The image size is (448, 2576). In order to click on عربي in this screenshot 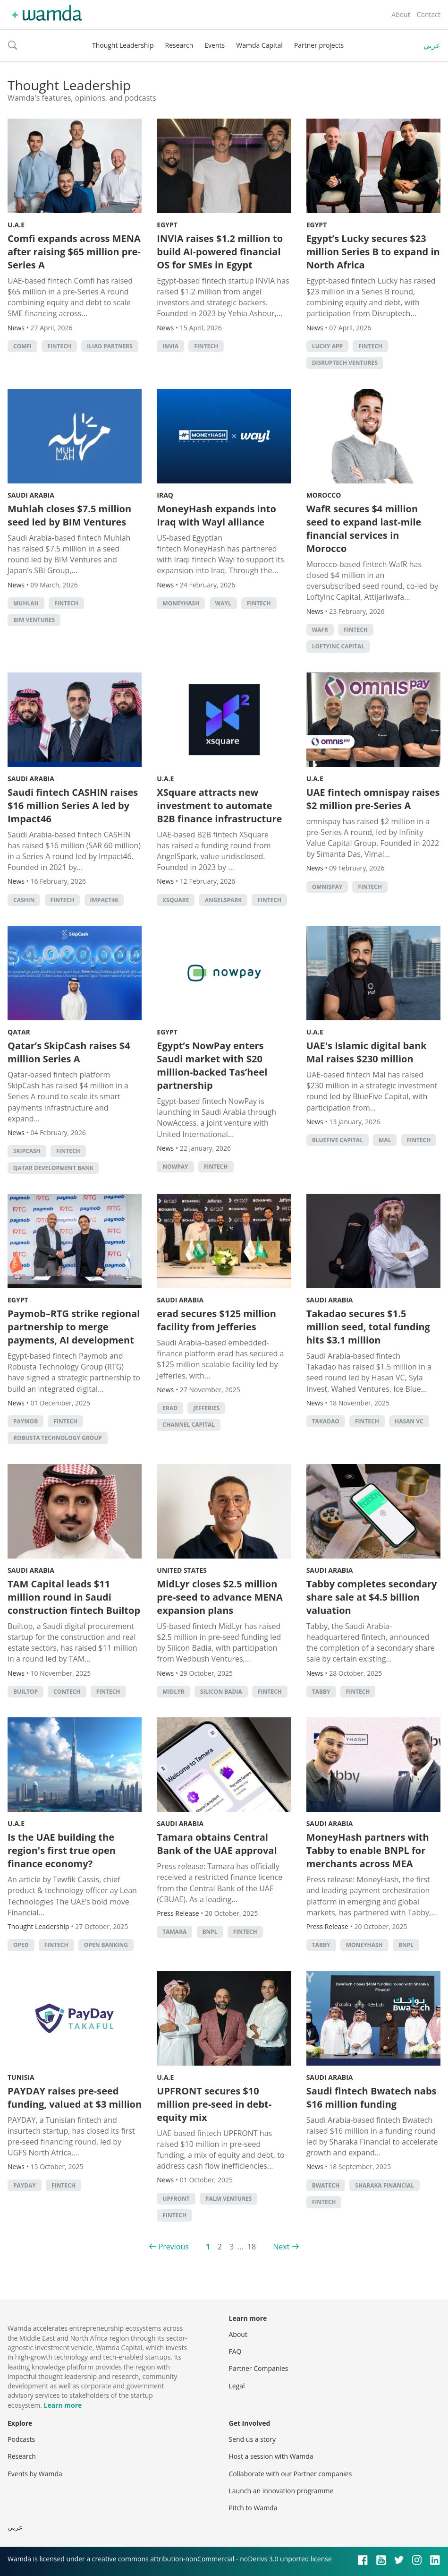, I will do `click(431, 45)`.